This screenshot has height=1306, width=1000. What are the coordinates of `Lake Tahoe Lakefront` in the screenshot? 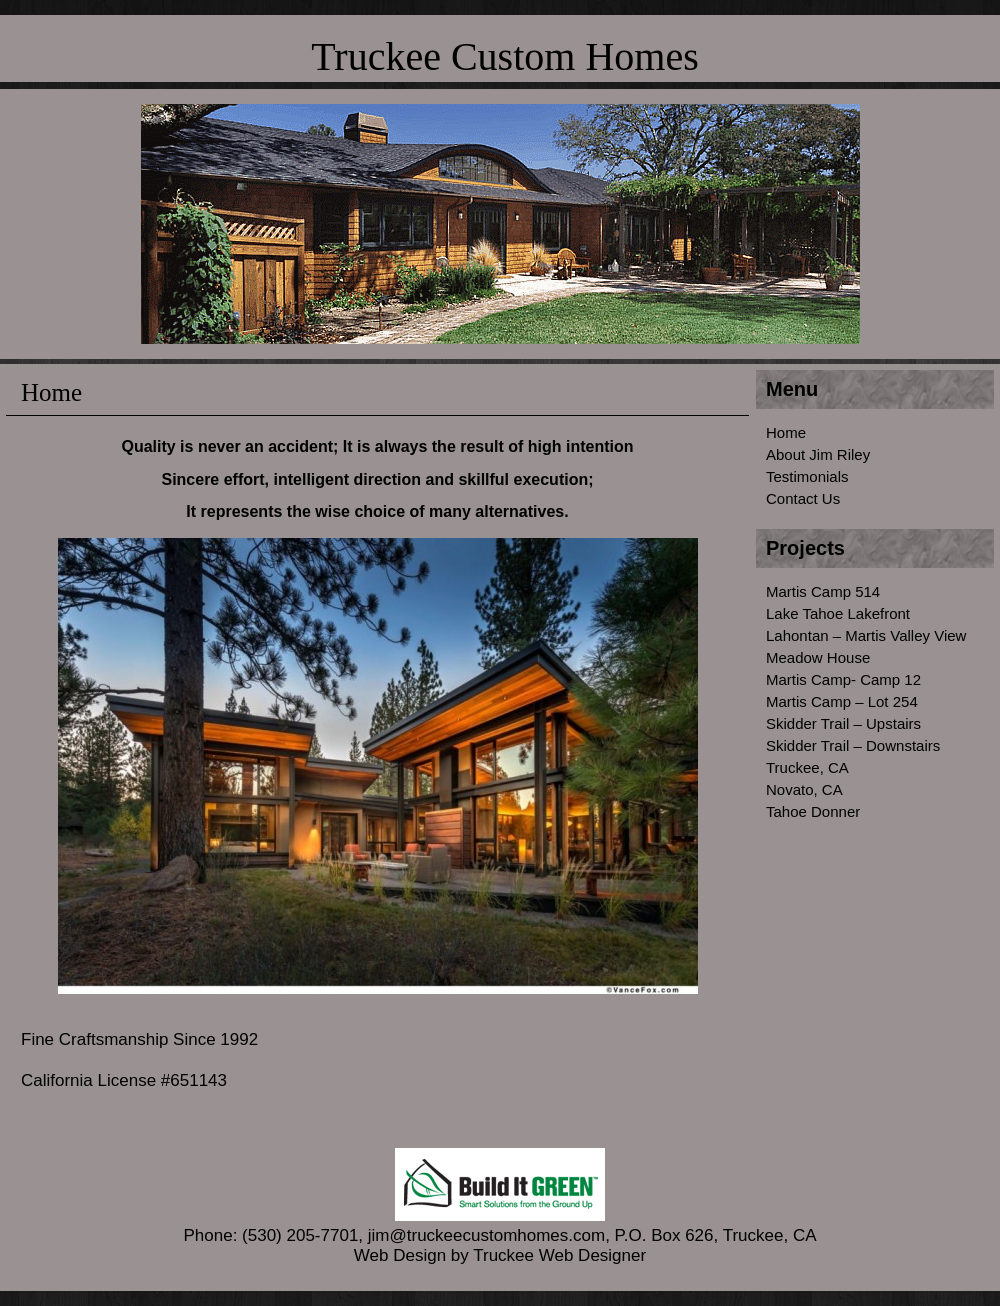 It's located at (838, 613).